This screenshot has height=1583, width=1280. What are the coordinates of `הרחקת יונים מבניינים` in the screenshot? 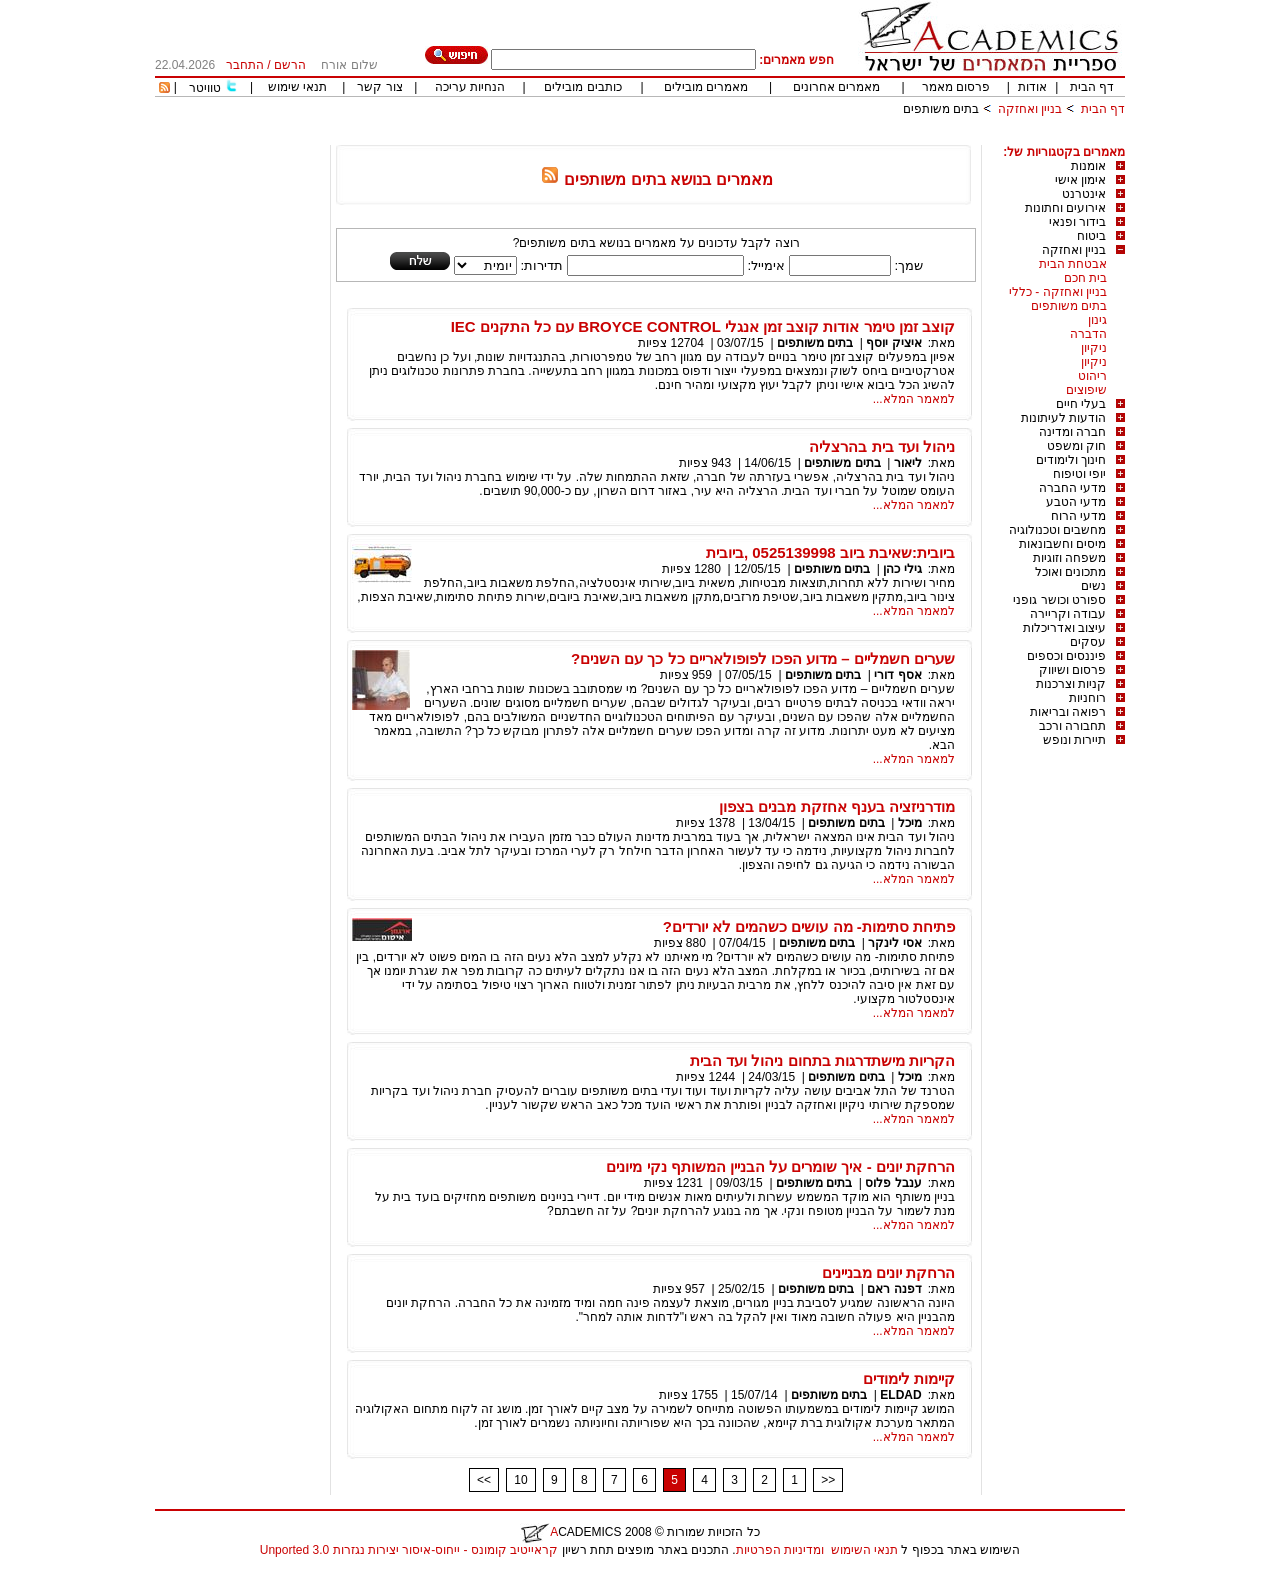 It's located at (888, 1272).